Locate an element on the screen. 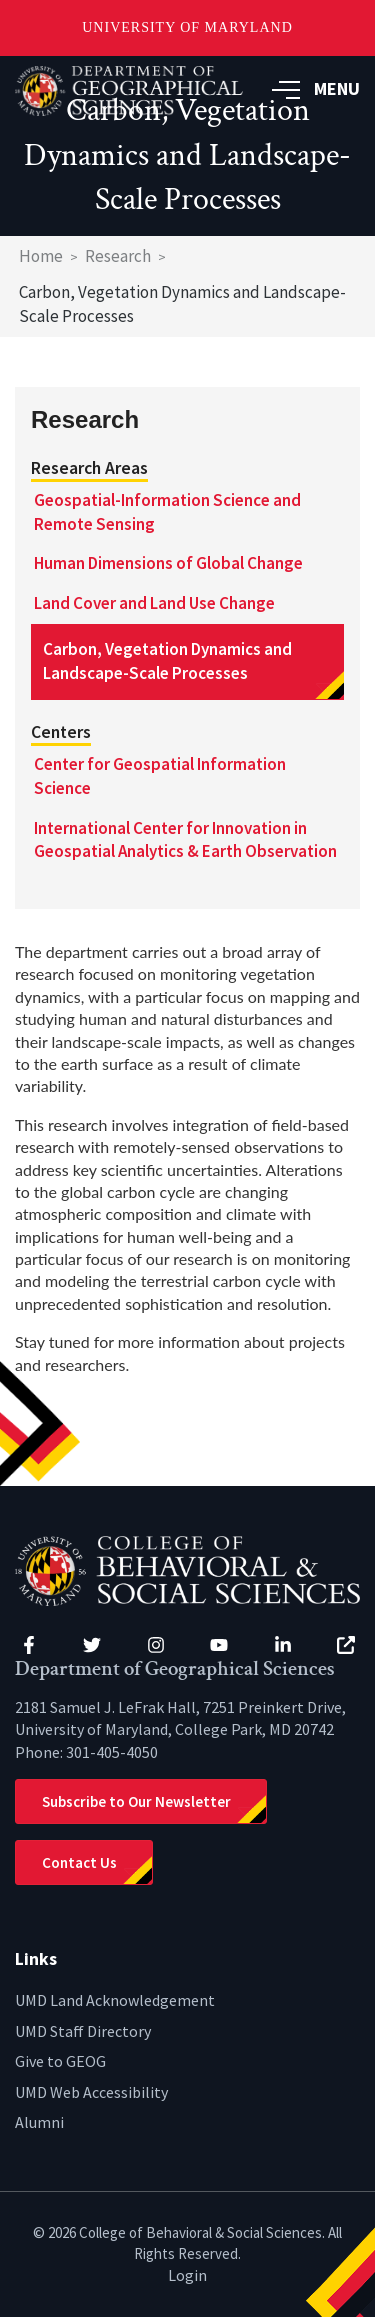  MENU [button] is located at coordinates (316, 88).